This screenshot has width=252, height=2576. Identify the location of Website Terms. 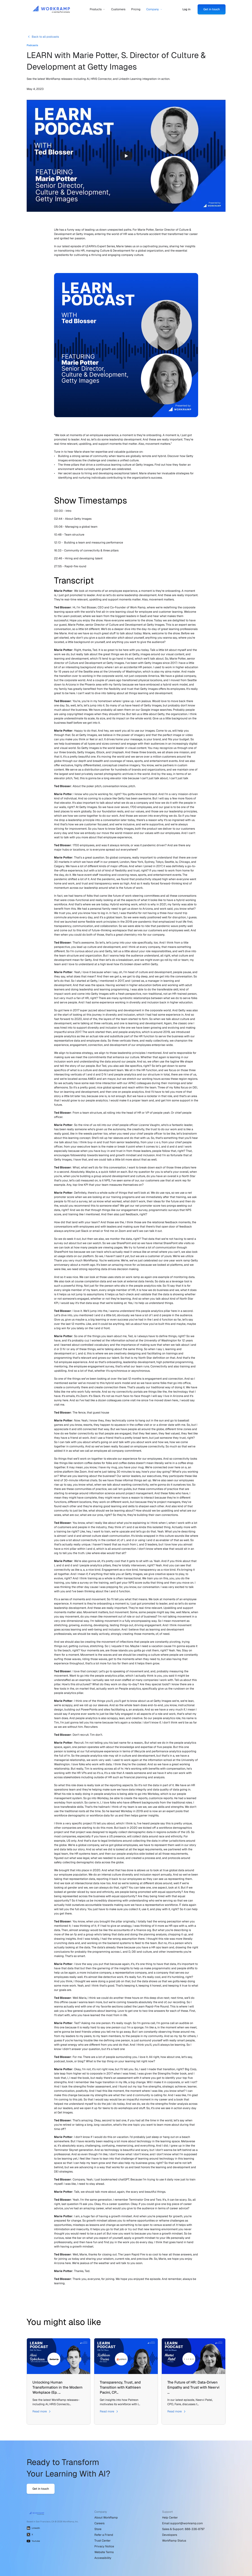
(104, 2552).